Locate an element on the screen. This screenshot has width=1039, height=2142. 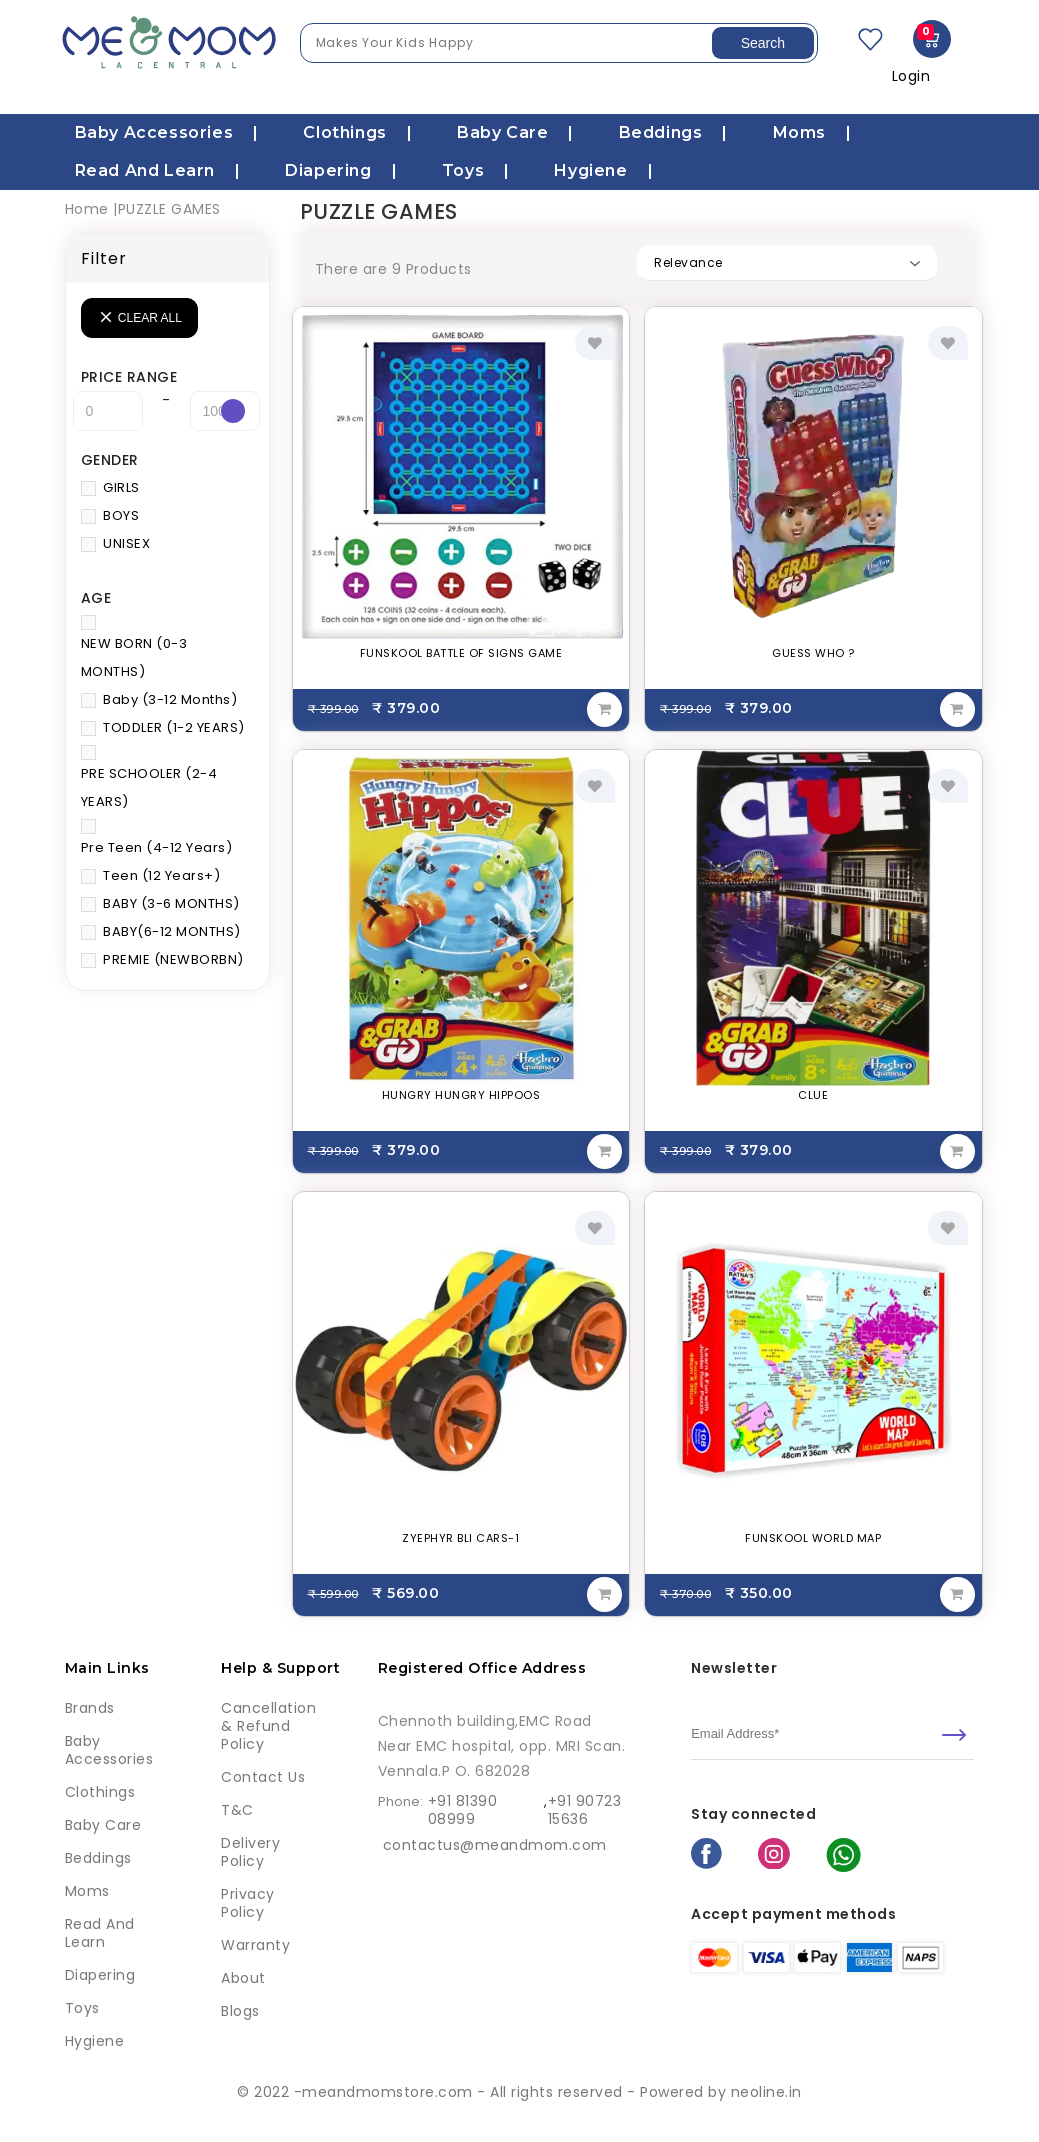
Baby care is located at coordinates (502, 132).